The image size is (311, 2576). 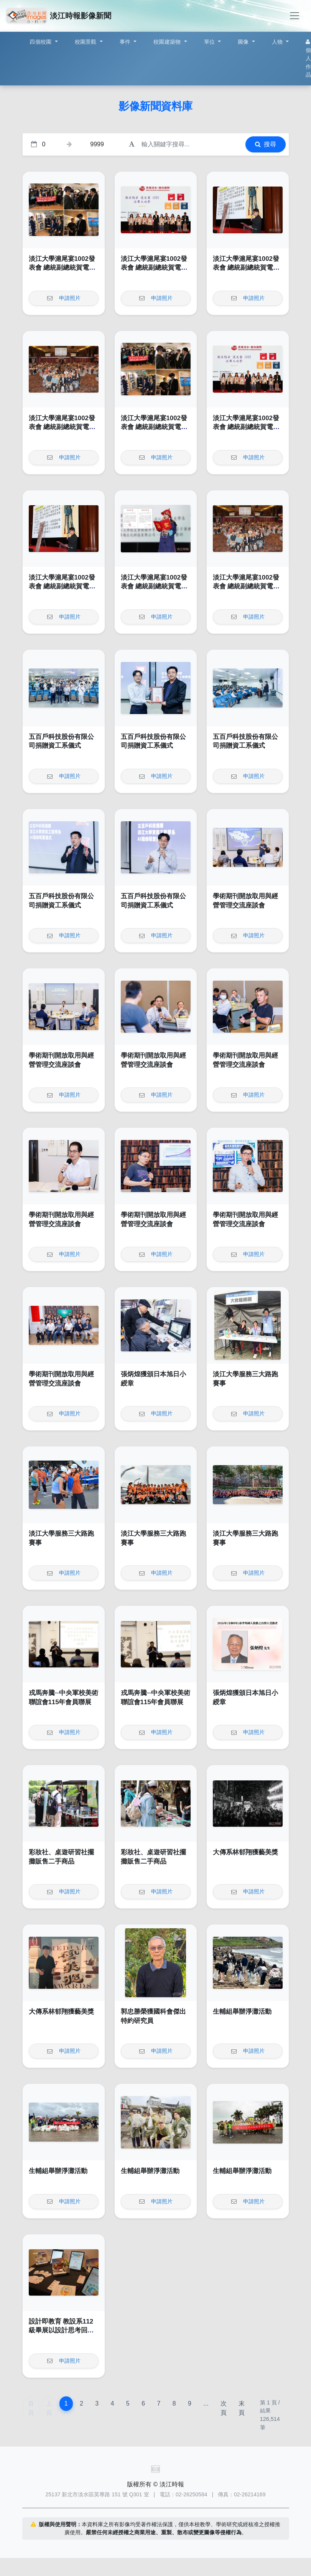 What do you see at coordinates (61, 2330) in the screenshot?
I see `設計即教育 教設系112級畢展以設計思考回應當代複雜的社會挑戰` at bounding box center [61, 2330].